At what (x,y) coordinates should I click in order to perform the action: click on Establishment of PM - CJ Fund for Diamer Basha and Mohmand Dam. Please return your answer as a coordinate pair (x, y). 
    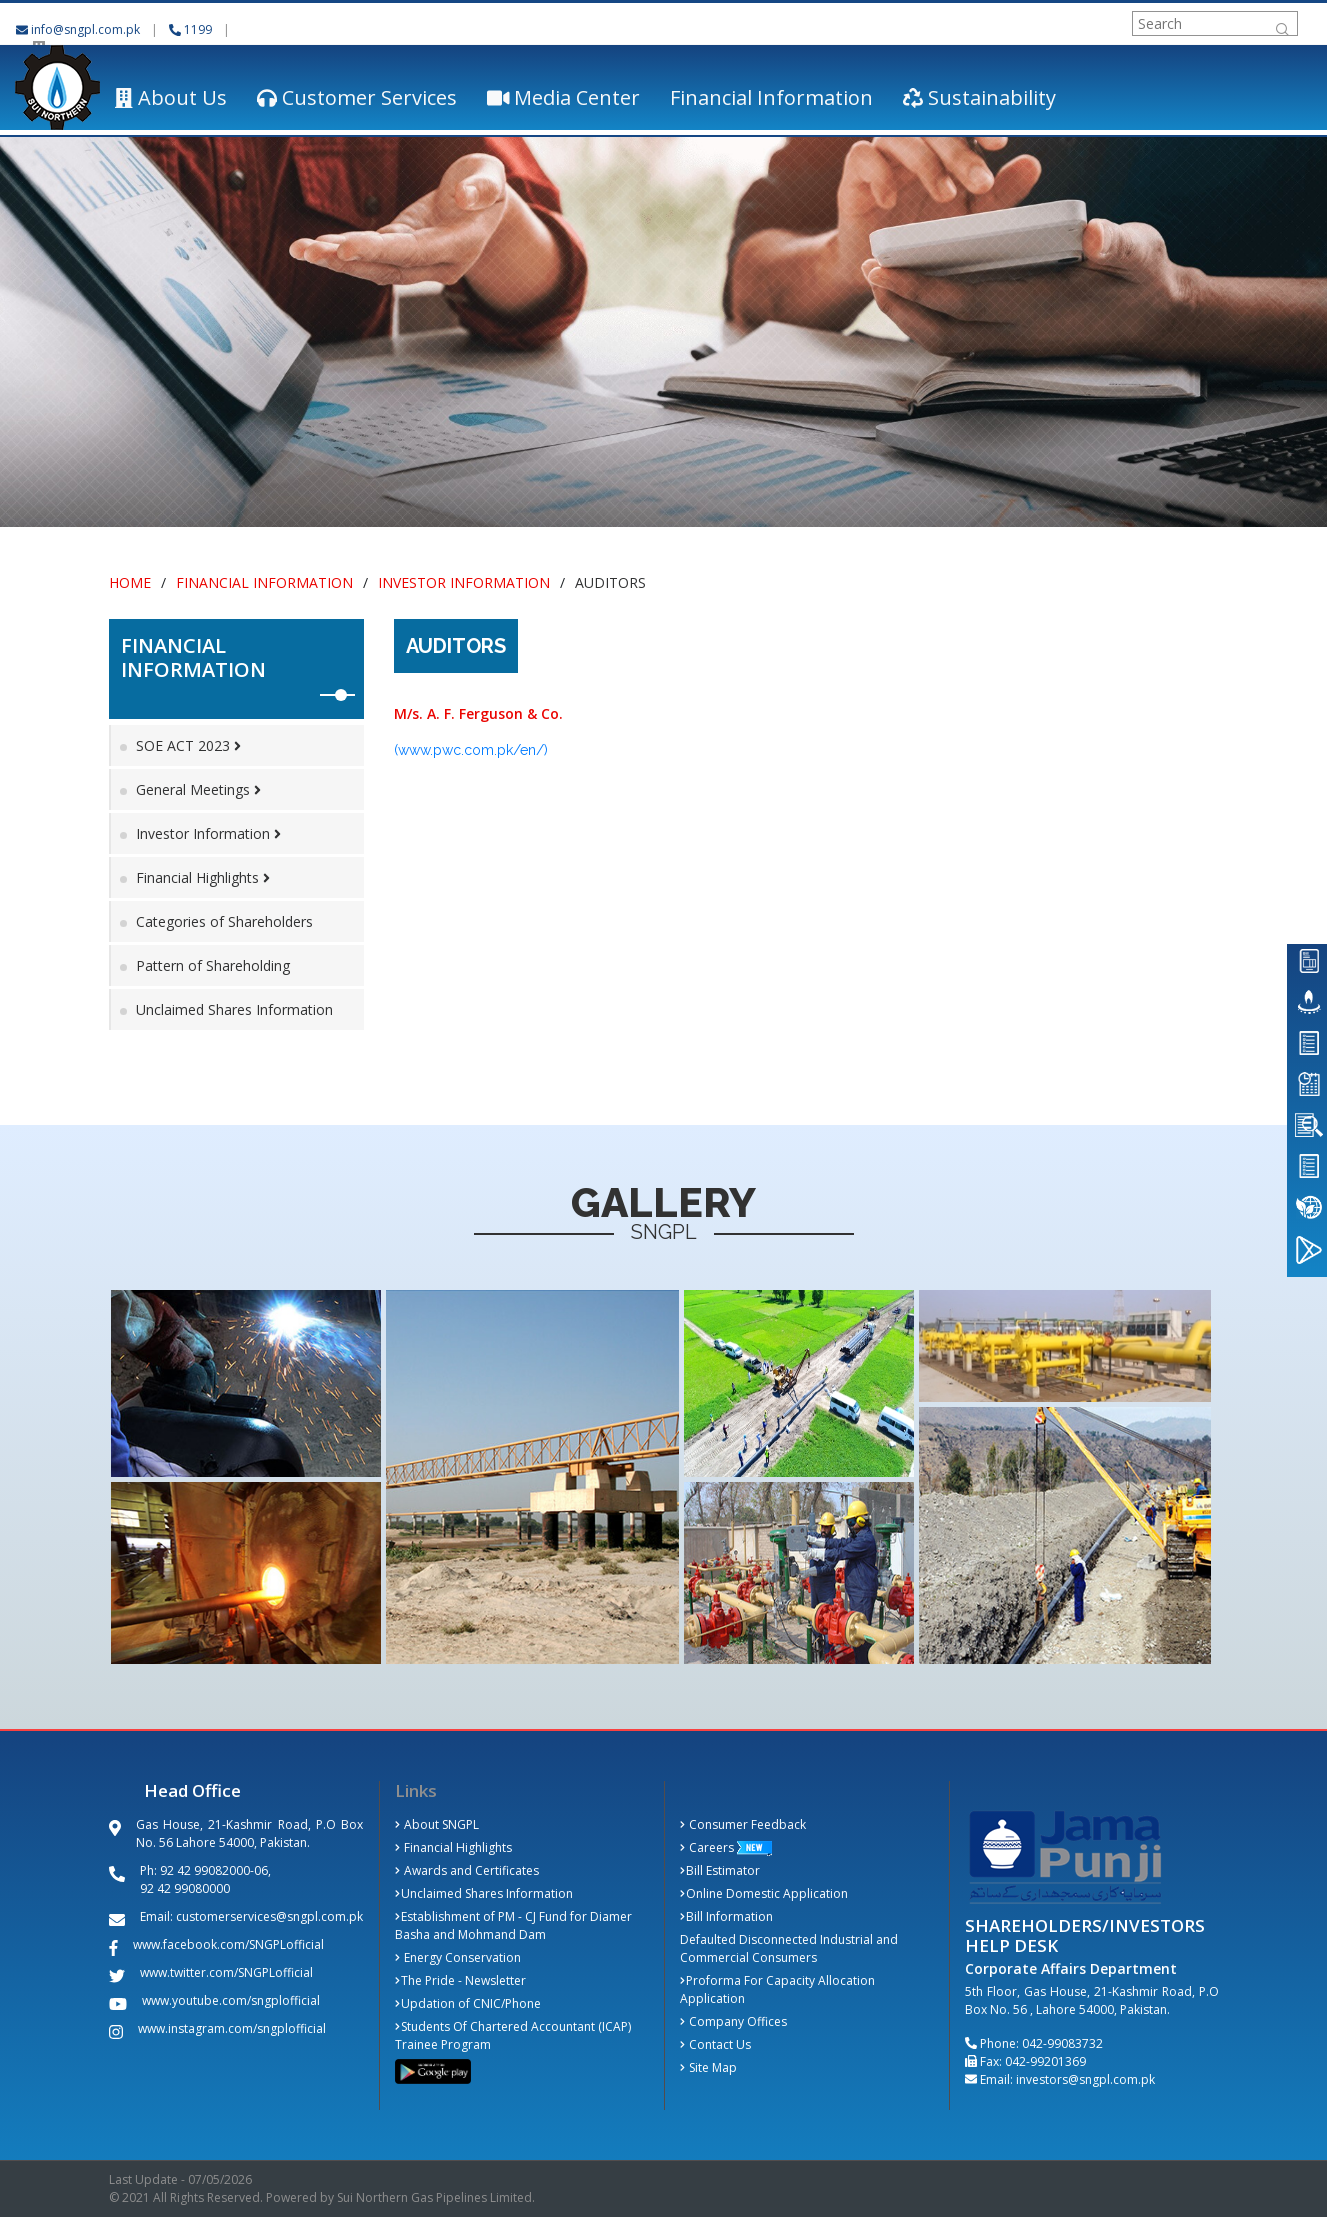
    Looking at the image, I should click on (514, 1925).